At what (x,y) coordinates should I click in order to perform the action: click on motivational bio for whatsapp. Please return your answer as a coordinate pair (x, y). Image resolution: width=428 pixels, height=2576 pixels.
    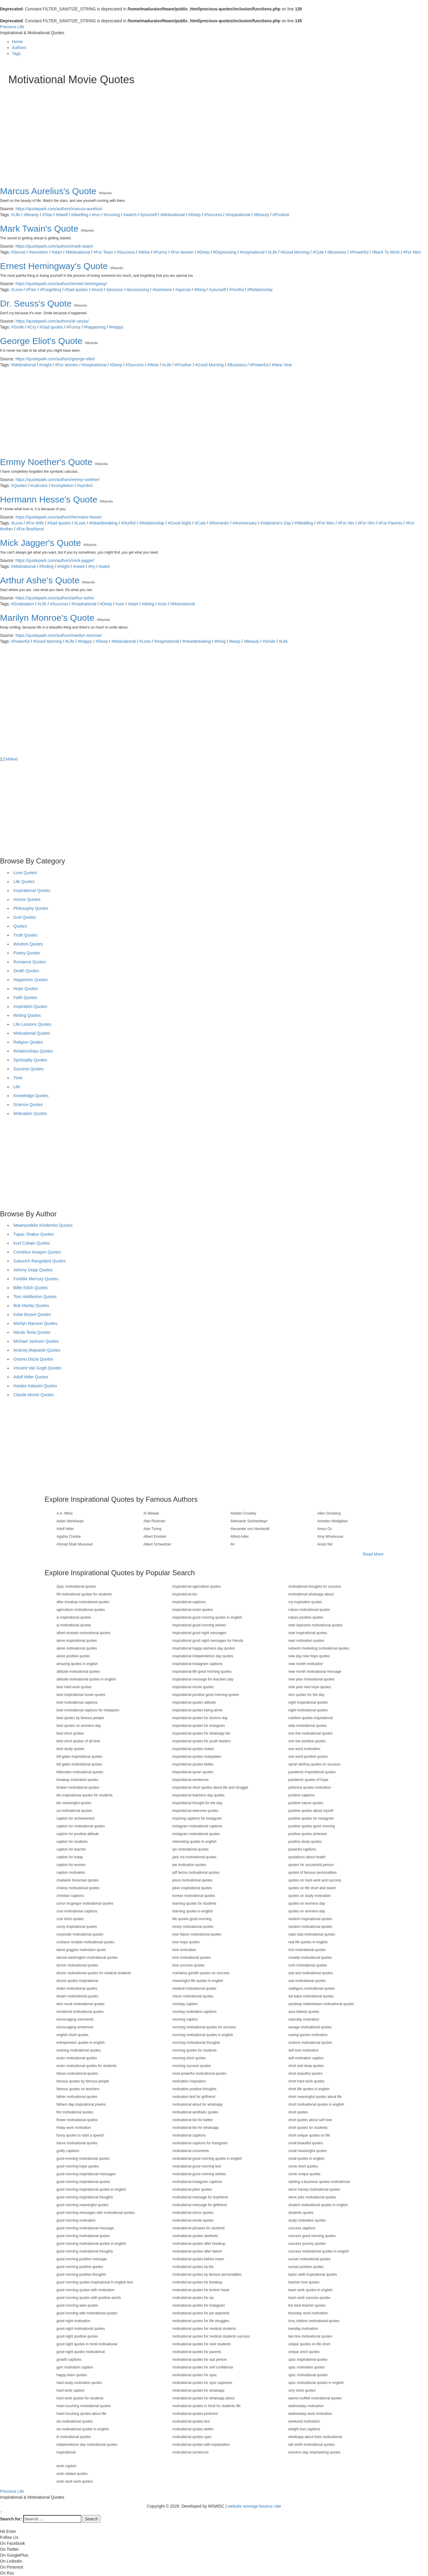
    Looking at the image, I should click on (195, 2128).